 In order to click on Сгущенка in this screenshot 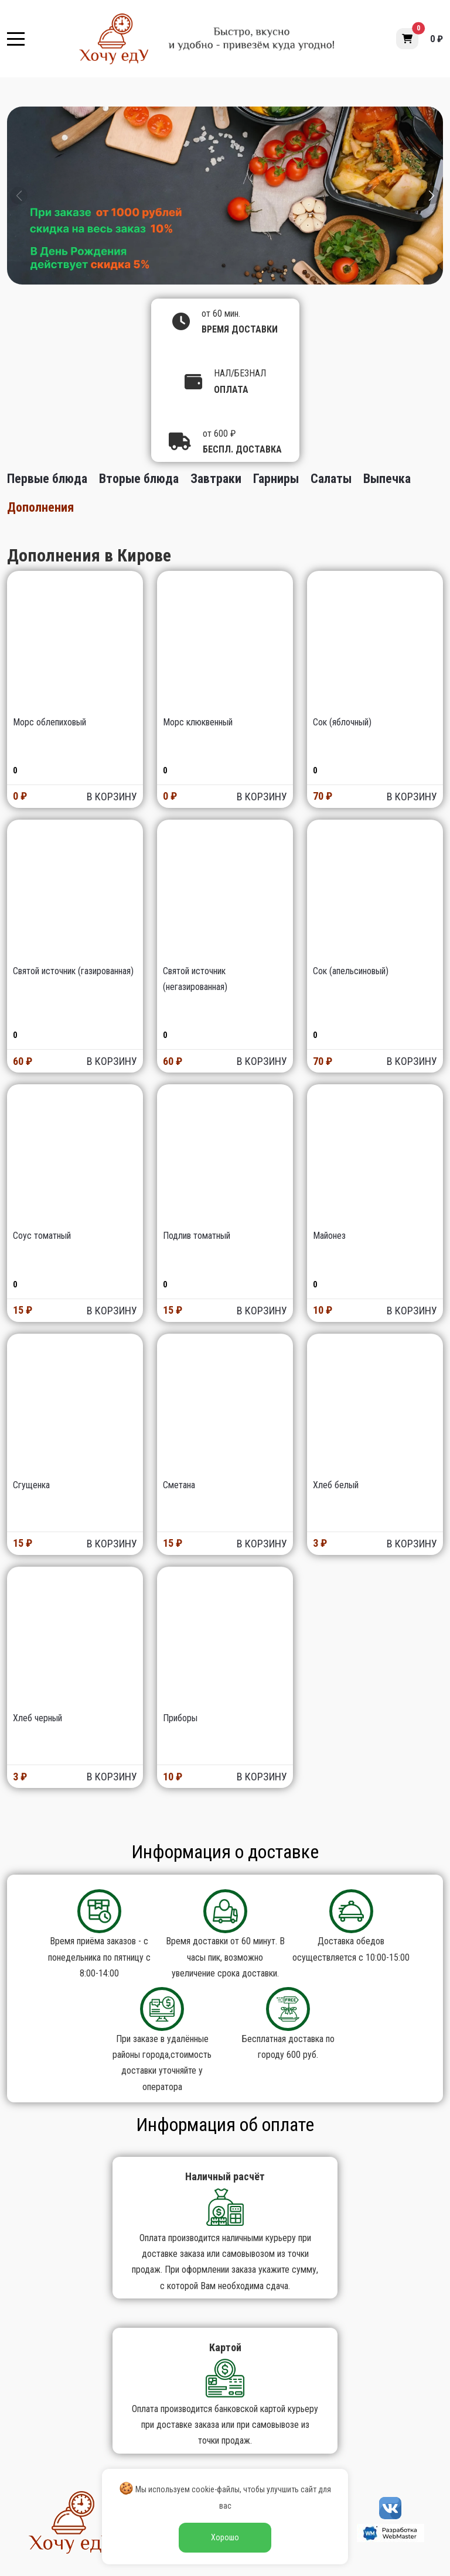, I will do `click(31, 1485)`.